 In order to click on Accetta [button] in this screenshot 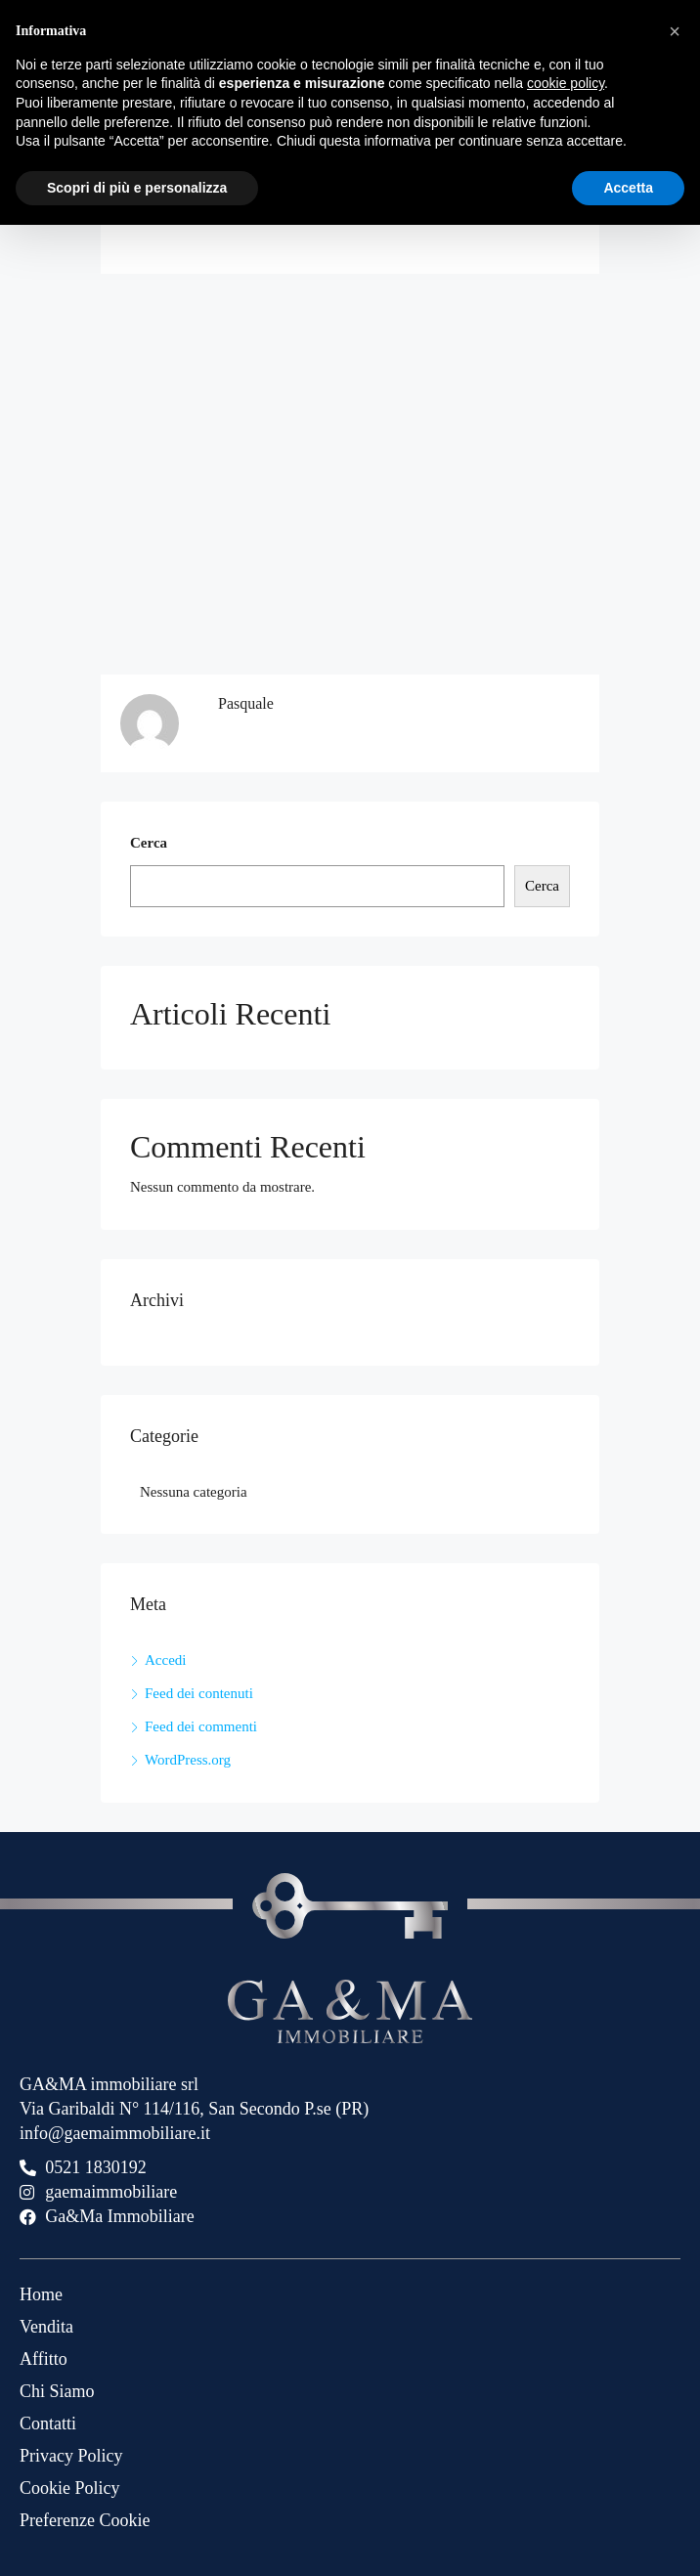, I will do `click(628, 188)`.